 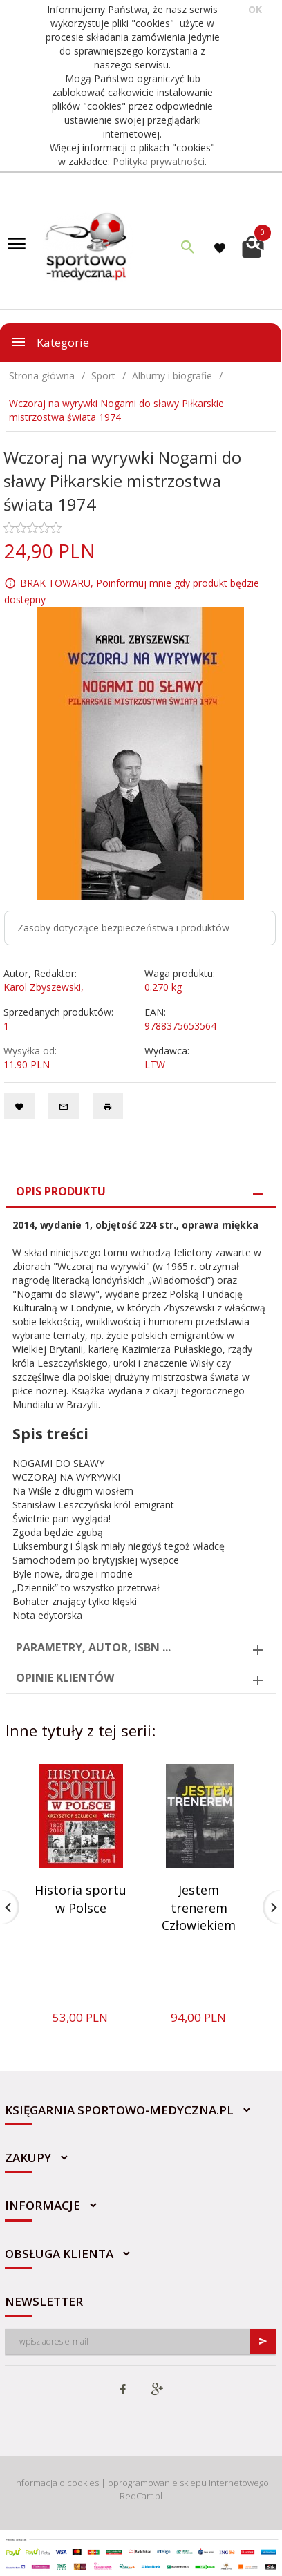 What do you see at coordinates (80, 1899) in the screenshot?
I see `Historia sportu w Polsce` at bounding box center [80, 1899].